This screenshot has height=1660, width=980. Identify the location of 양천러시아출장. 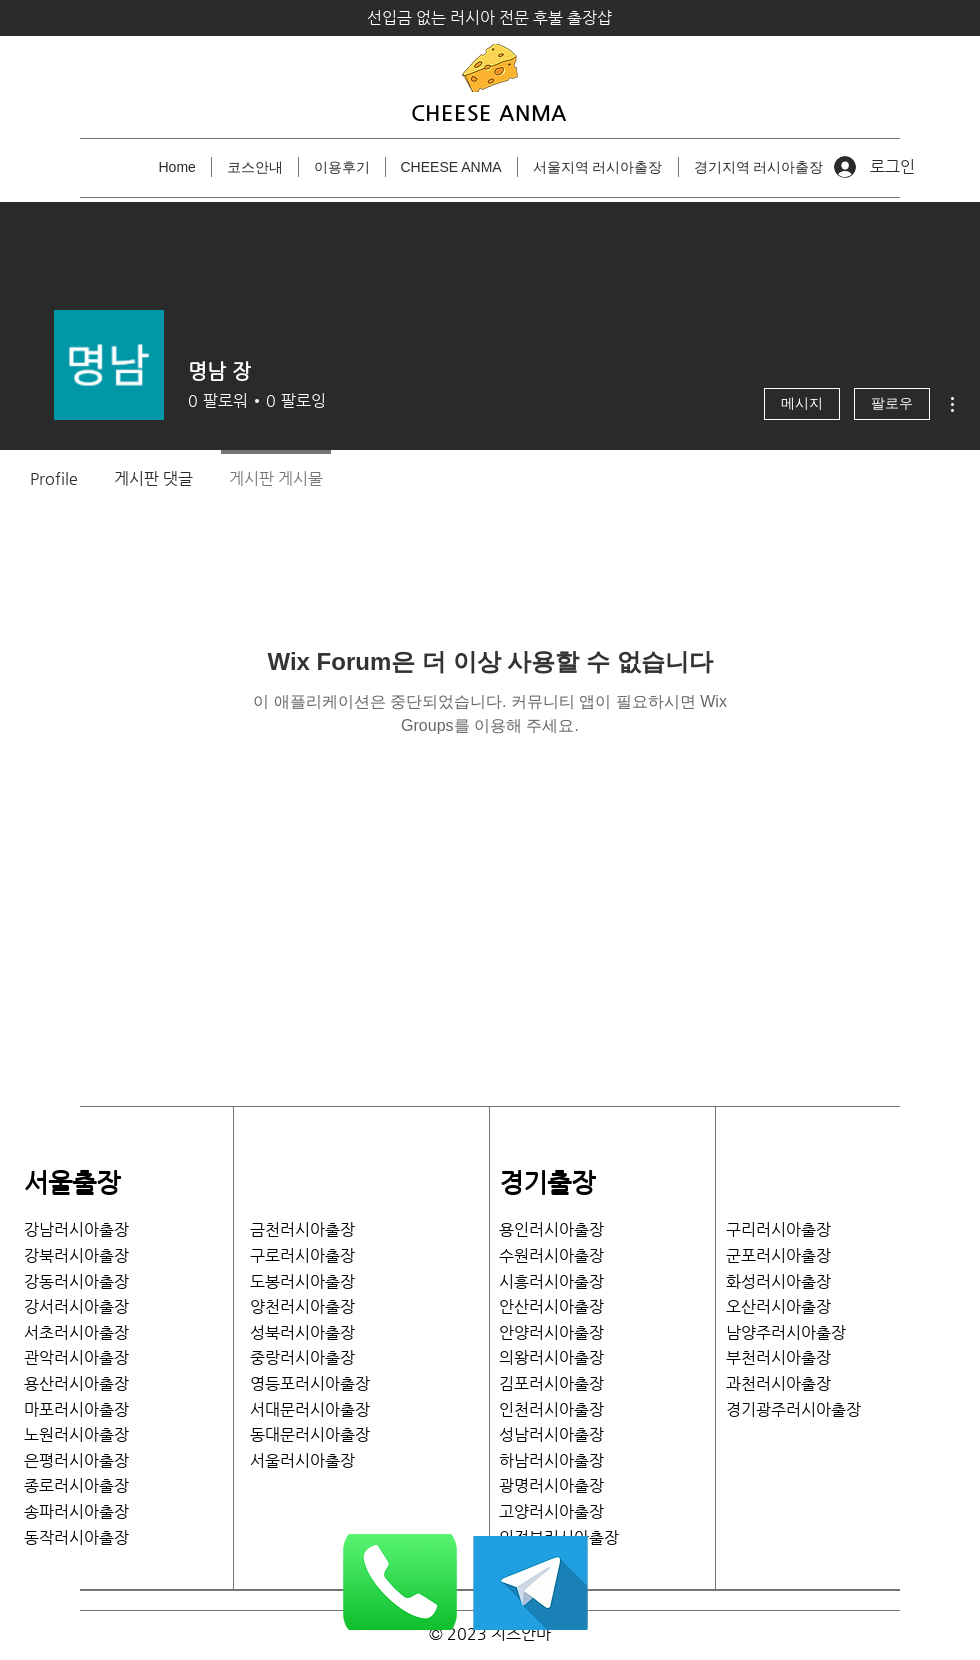
(302, 1306).